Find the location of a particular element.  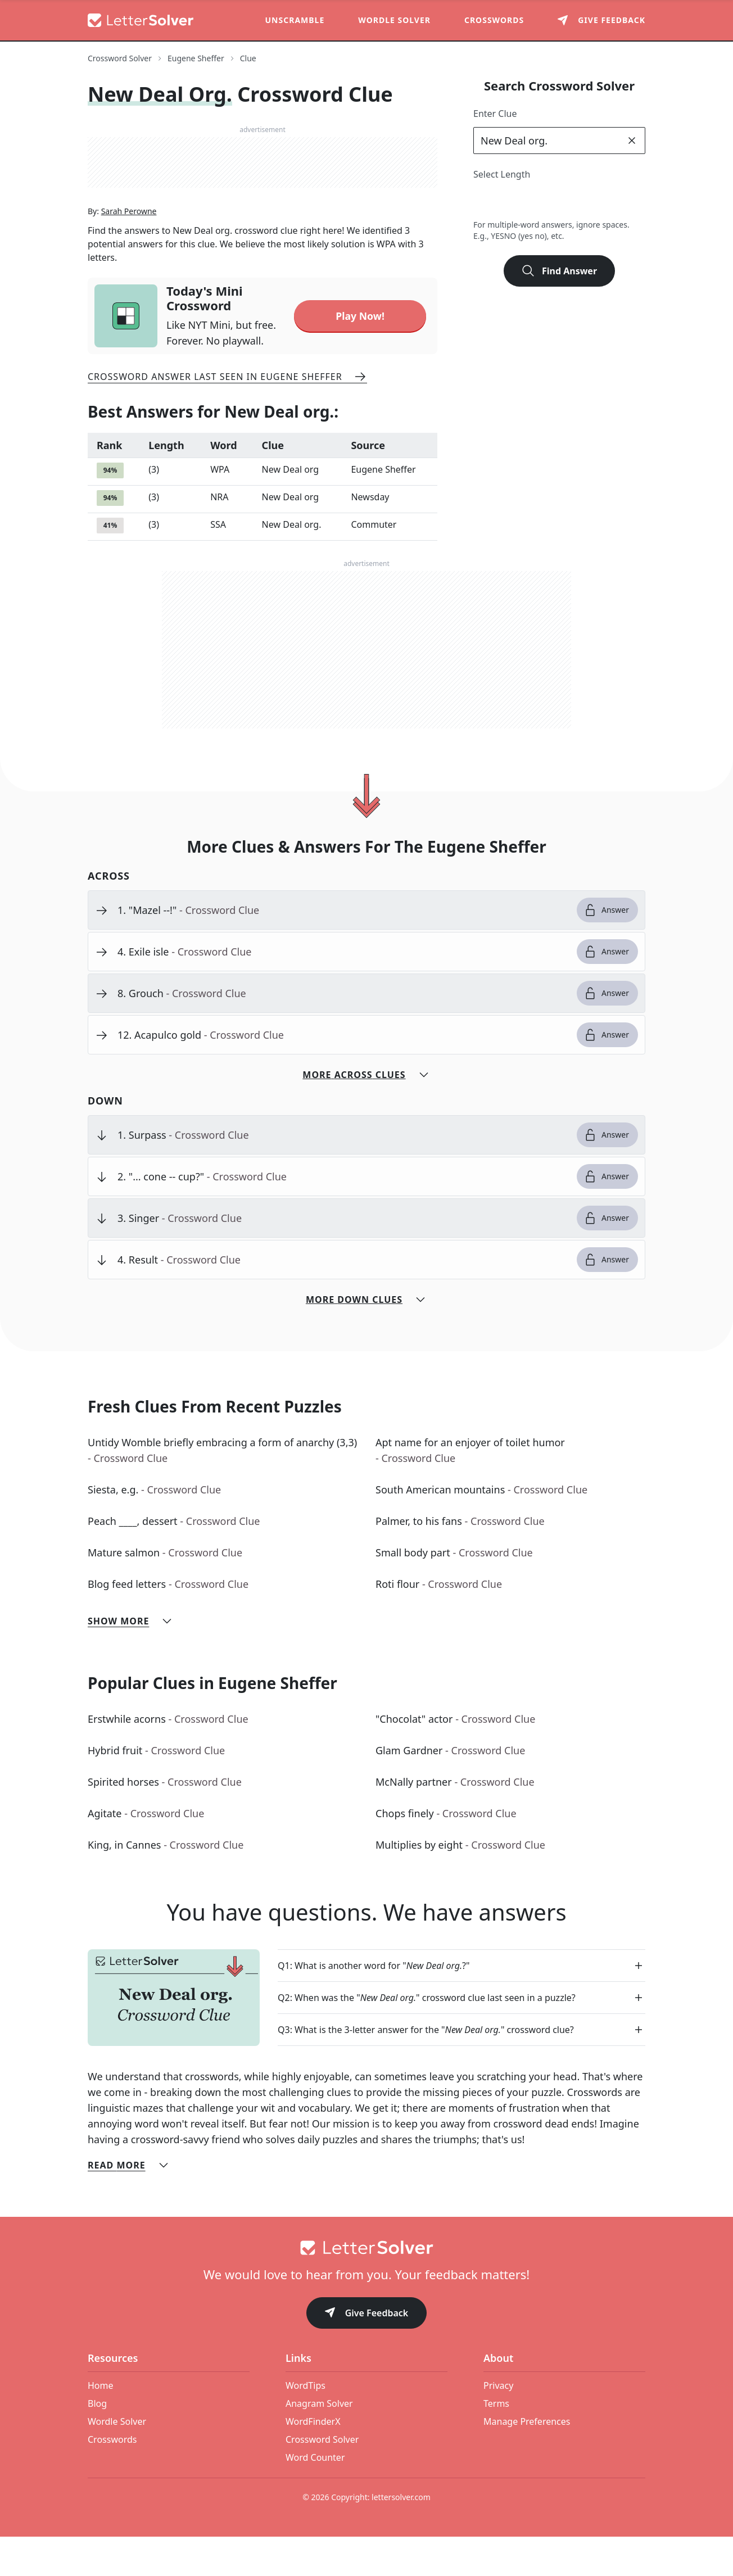

Give Feedback is located at coordinates (367, 2353).